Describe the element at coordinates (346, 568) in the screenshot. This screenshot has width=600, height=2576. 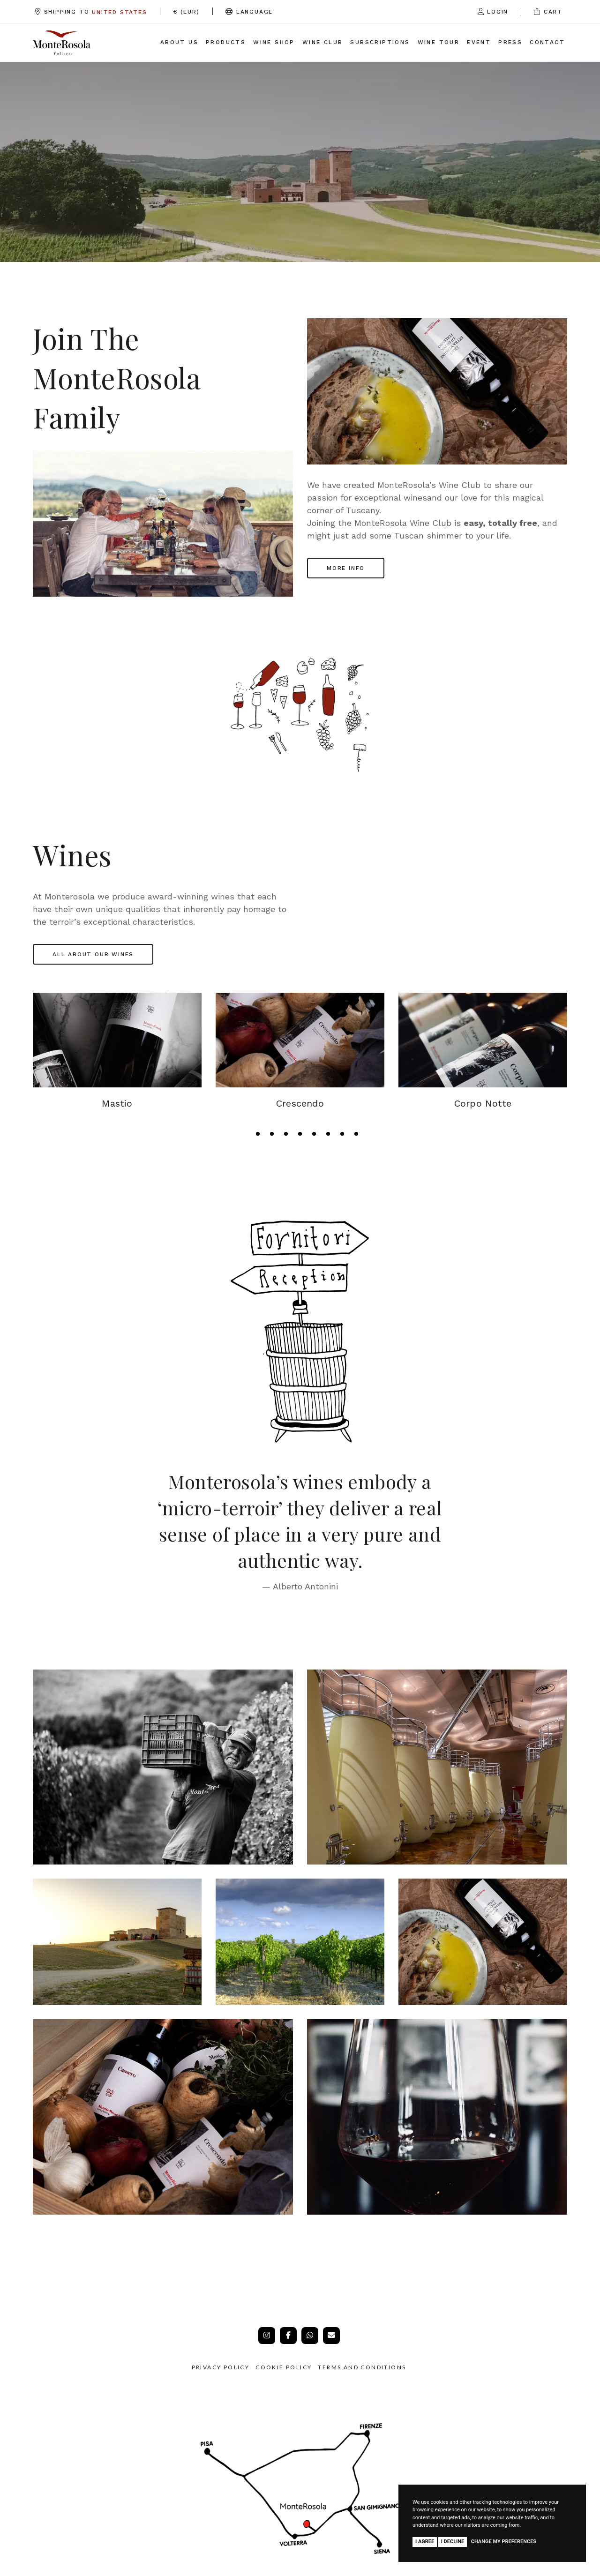
I see `MORE INFO` at that location.